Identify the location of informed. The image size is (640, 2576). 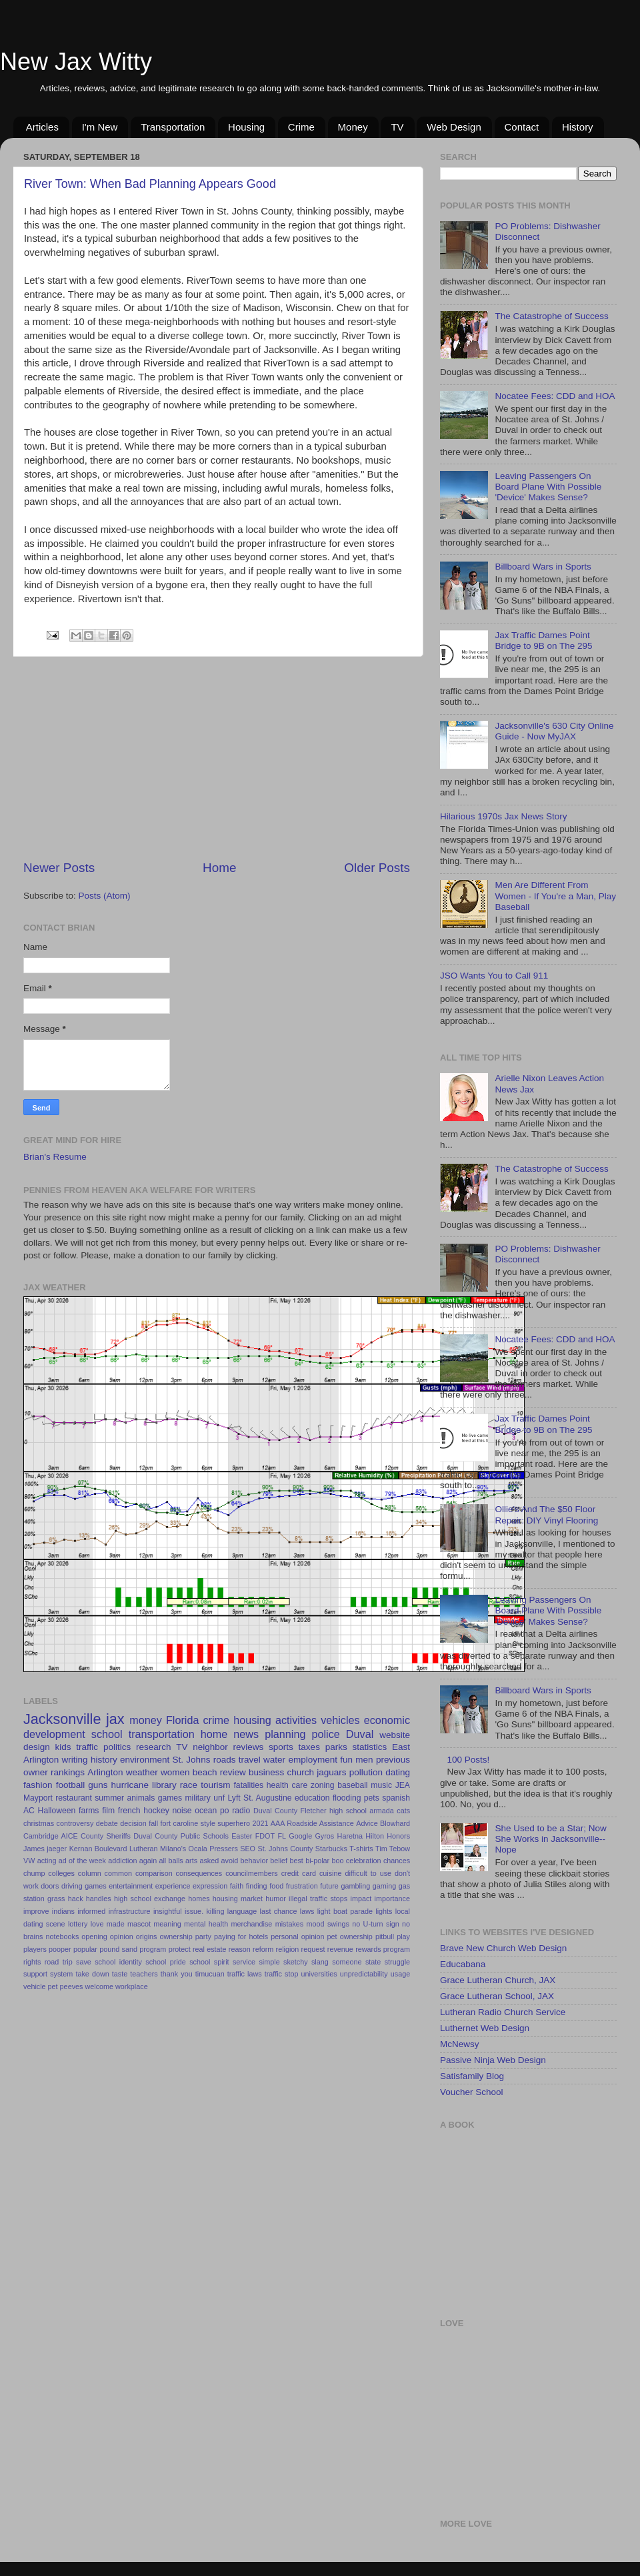
(91, 1911).